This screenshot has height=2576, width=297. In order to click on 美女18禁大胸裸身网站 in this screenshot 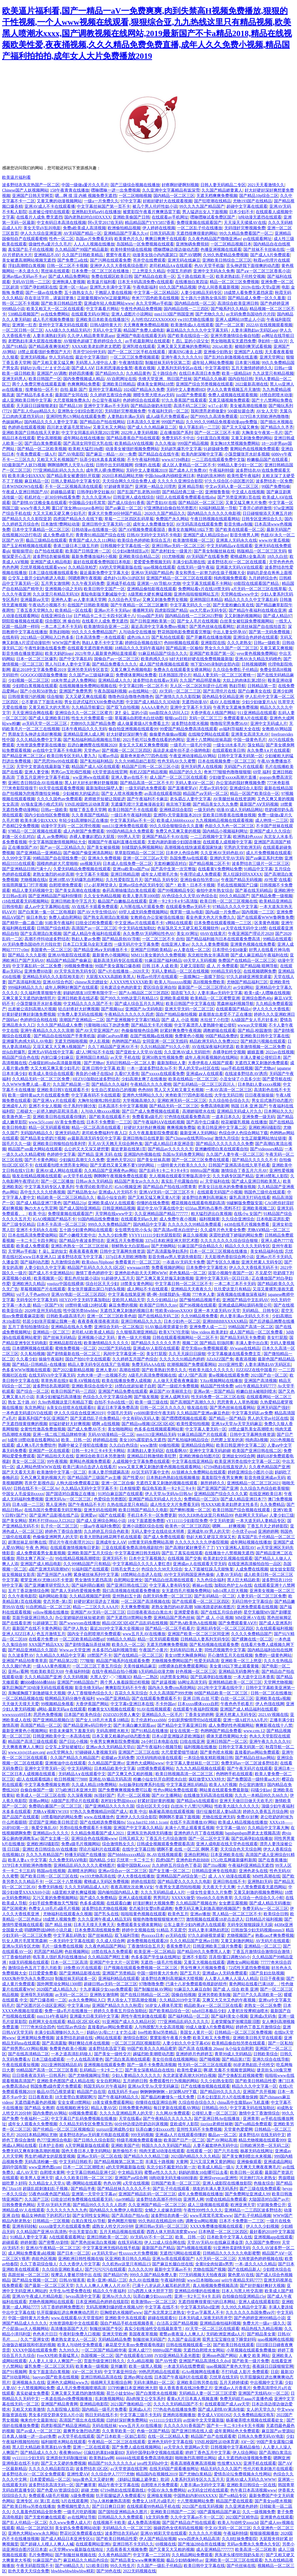, I will do `click(185, 1655)`.